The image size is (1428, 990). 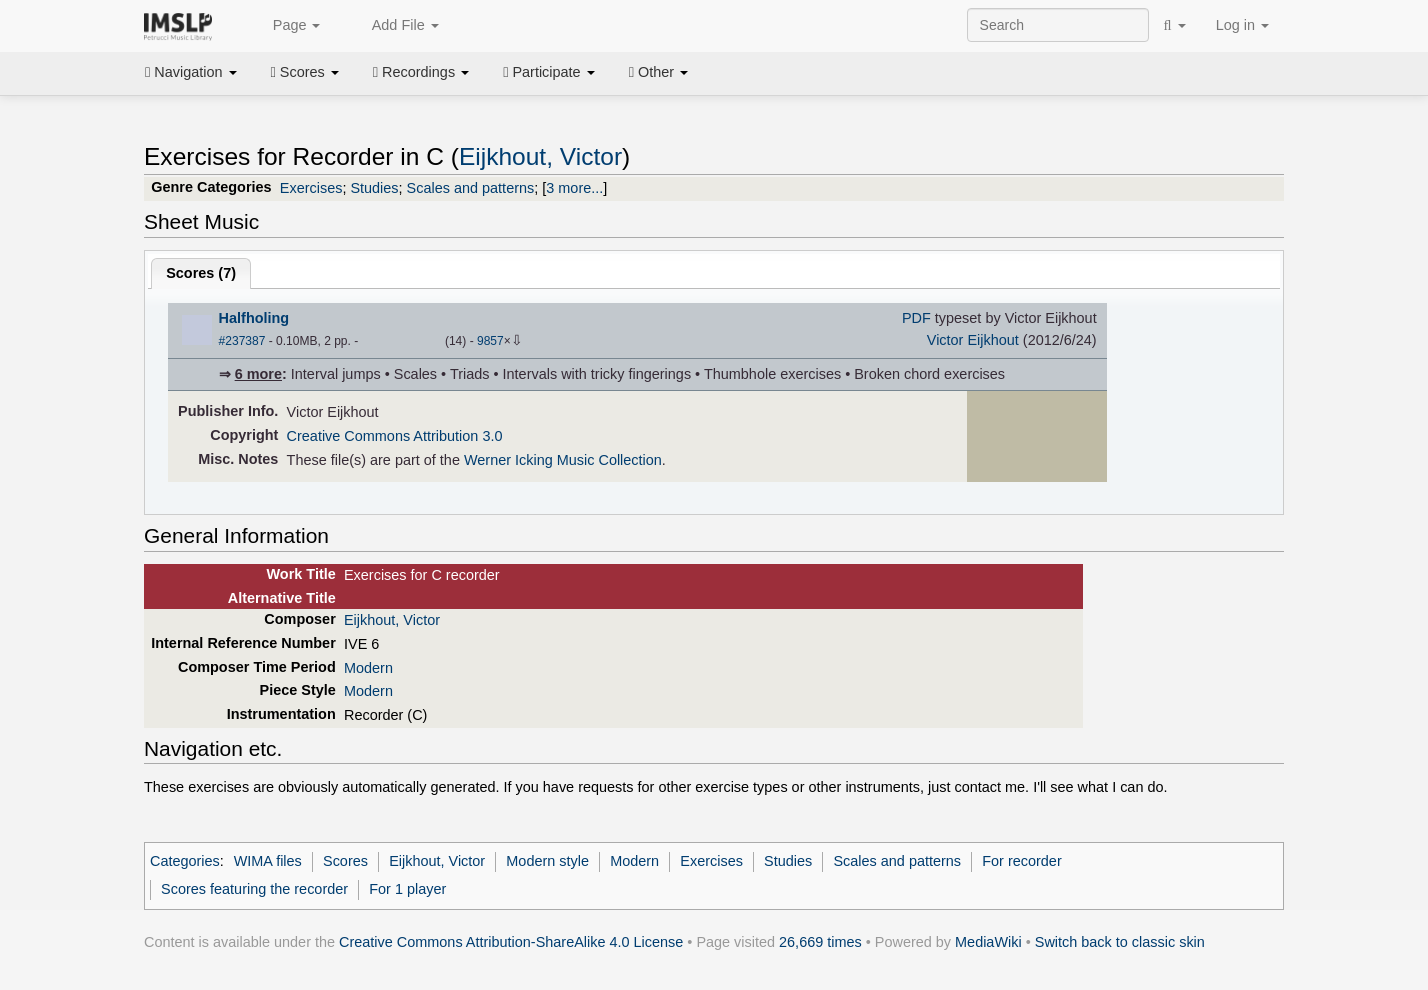 What do you see at coordinates (563, 460) in the screenshot?
I see `Werner Icking Music Collection` at bounding box center [563, 460].